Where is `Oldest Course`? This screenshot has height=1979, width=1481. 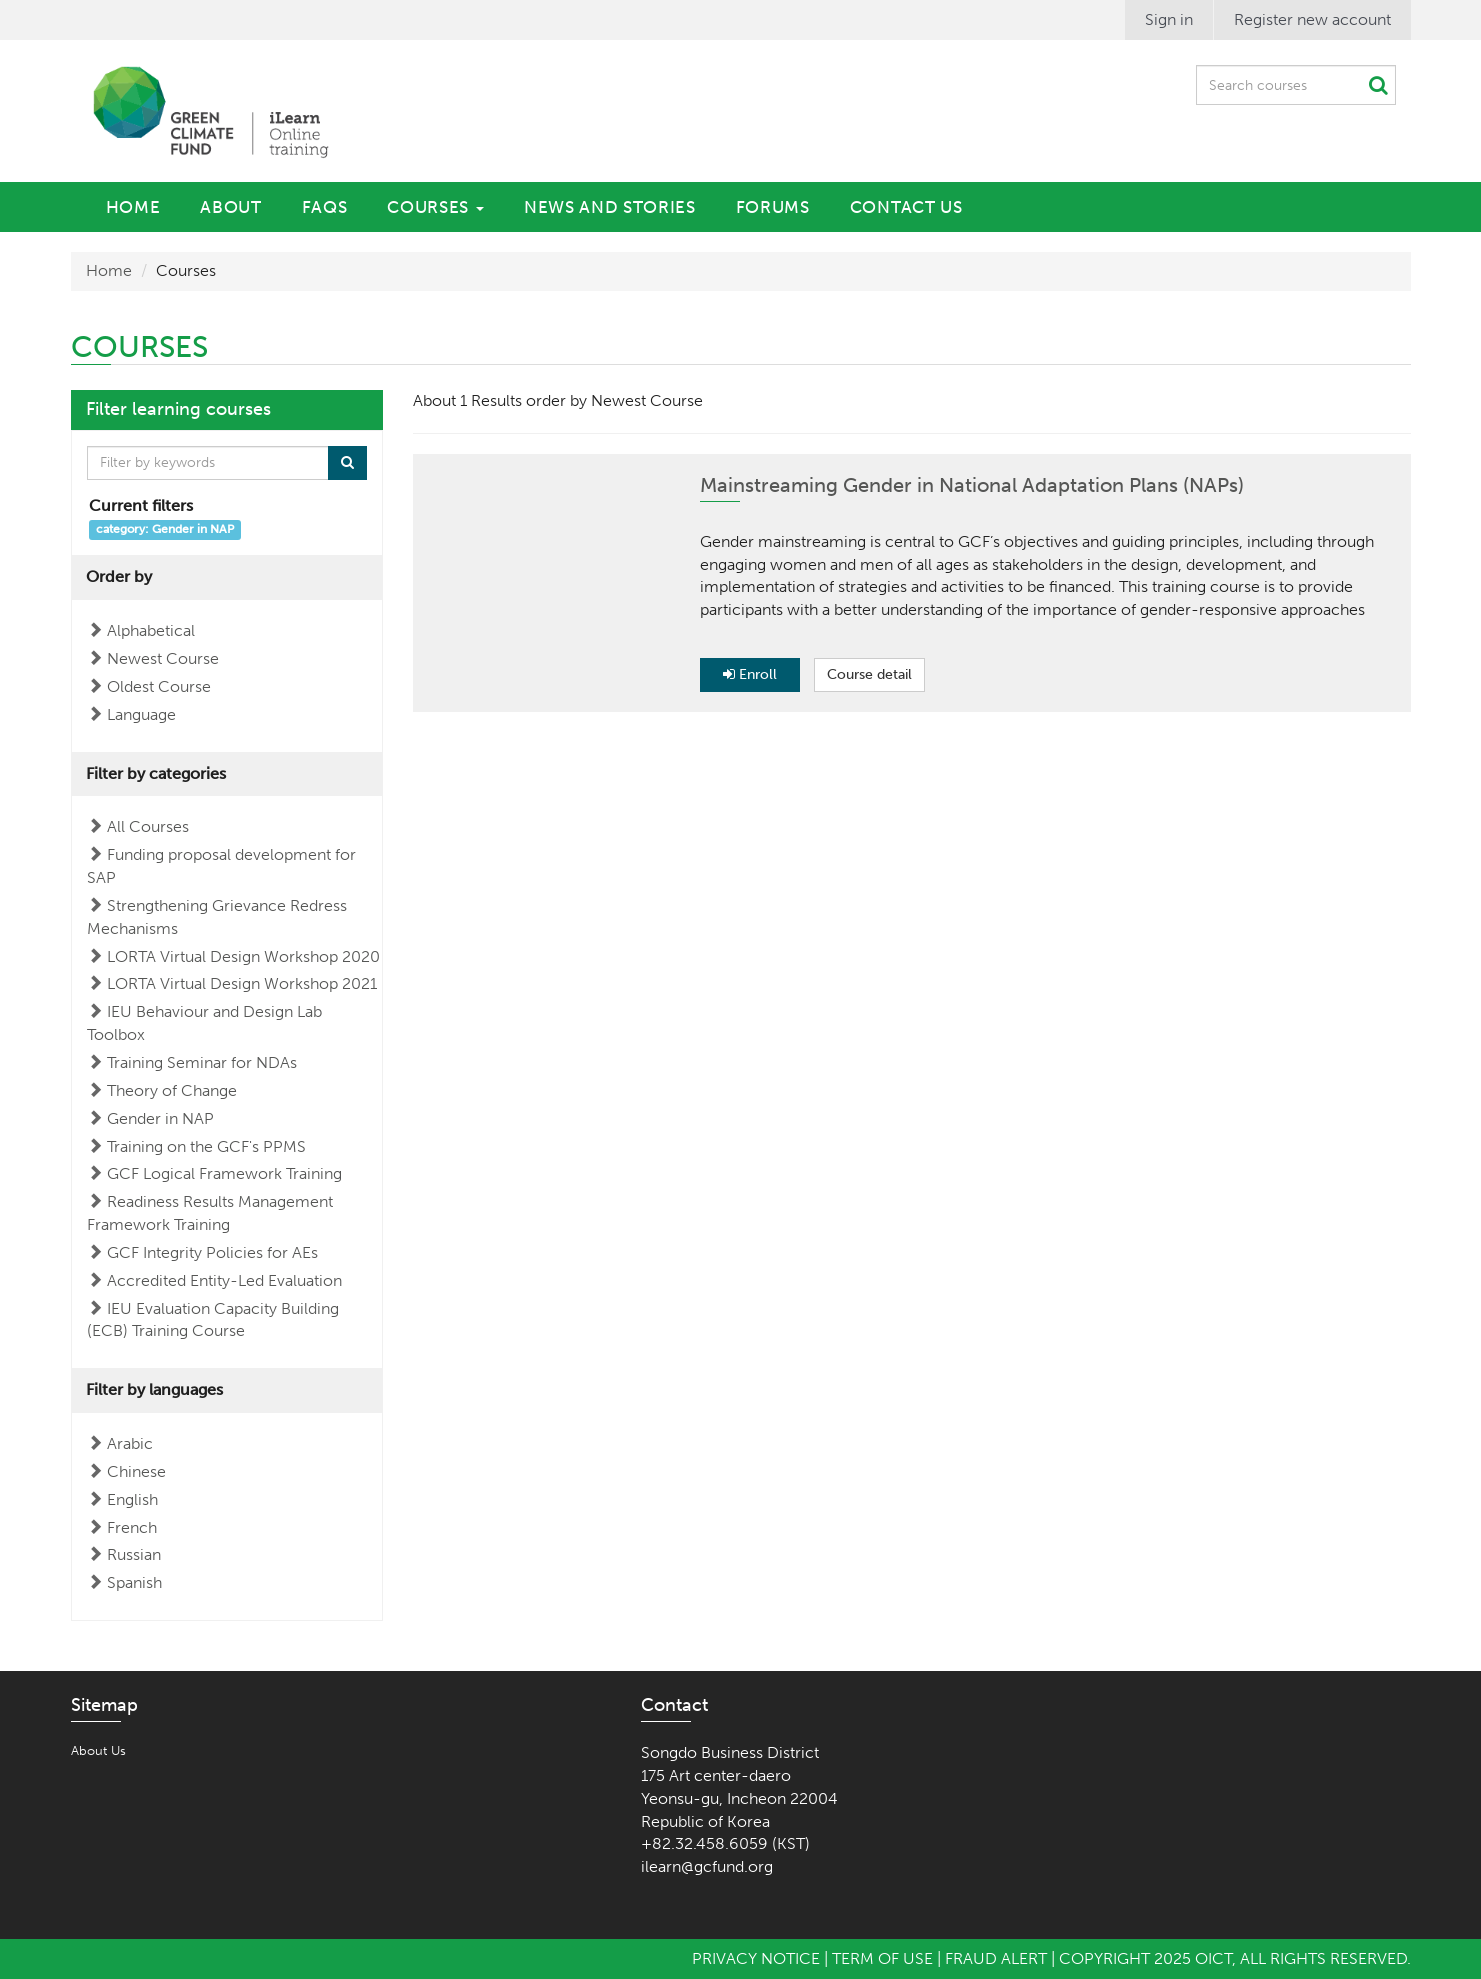
Oldest Course is located at coordinates (159, 686).